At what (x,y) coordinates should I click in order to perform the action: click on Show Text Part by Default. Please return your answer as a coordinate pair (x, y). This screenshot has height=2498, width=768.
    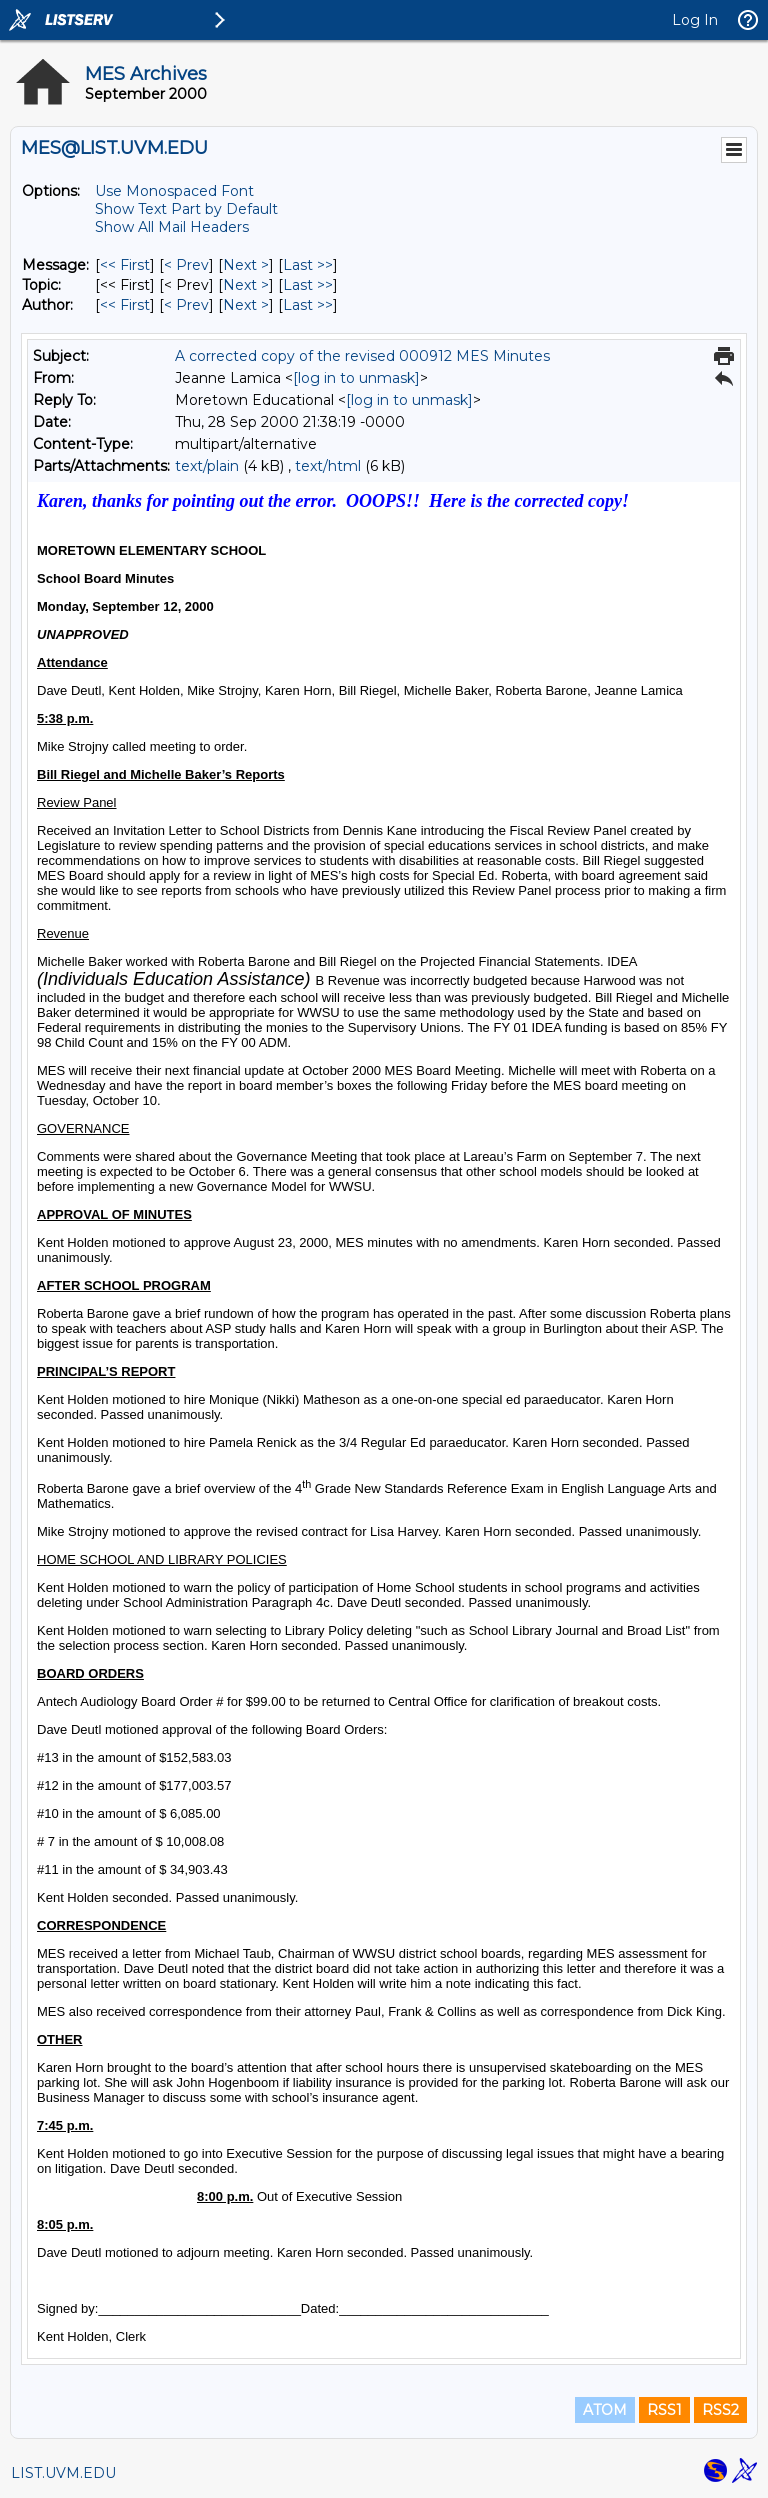
    Looking at the image, I should click on (186, 209).